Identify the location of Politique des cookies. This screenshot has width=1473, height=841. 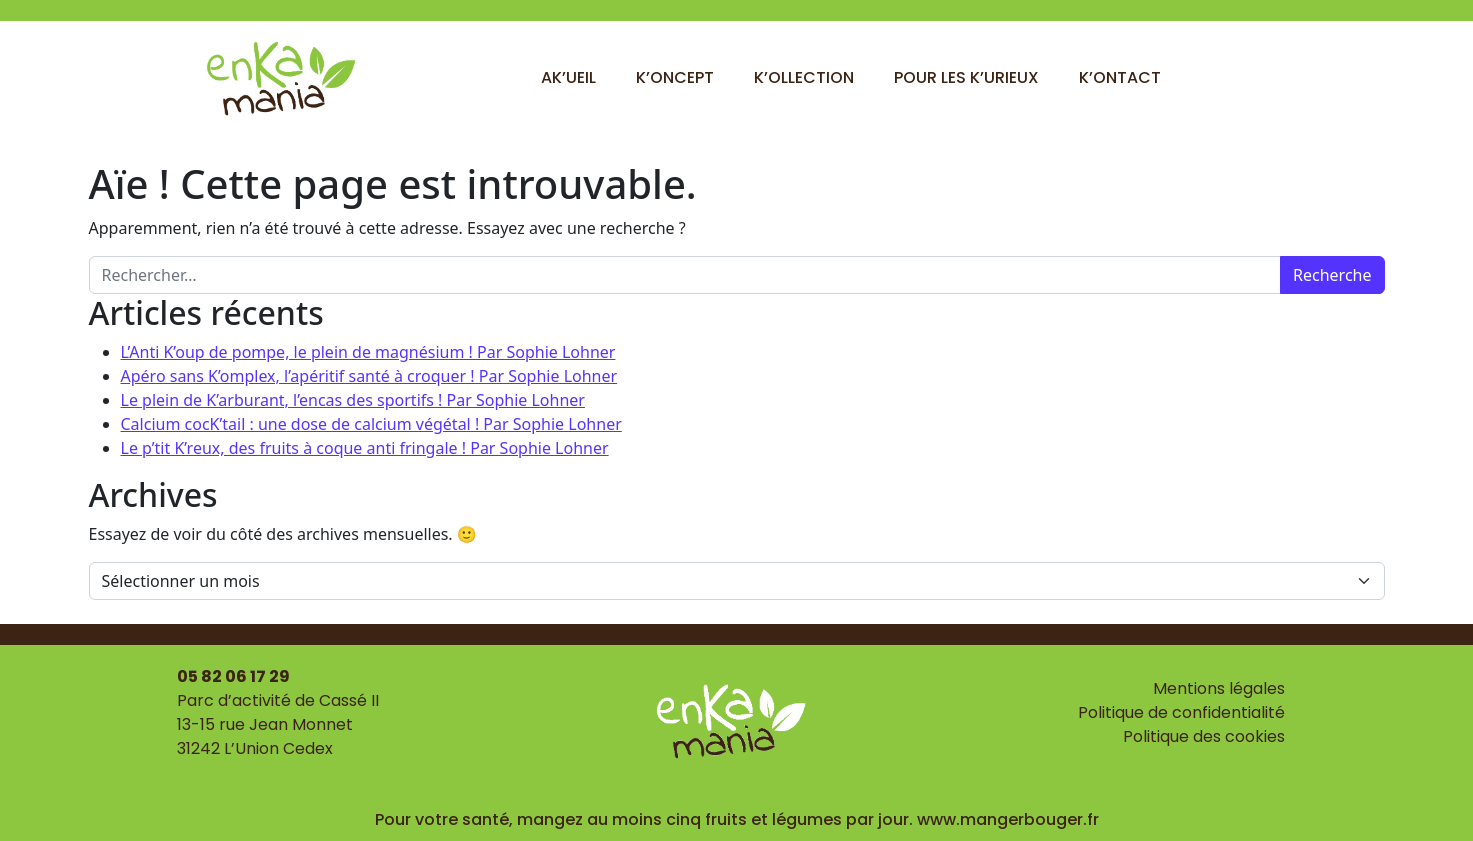
(1204, 736).